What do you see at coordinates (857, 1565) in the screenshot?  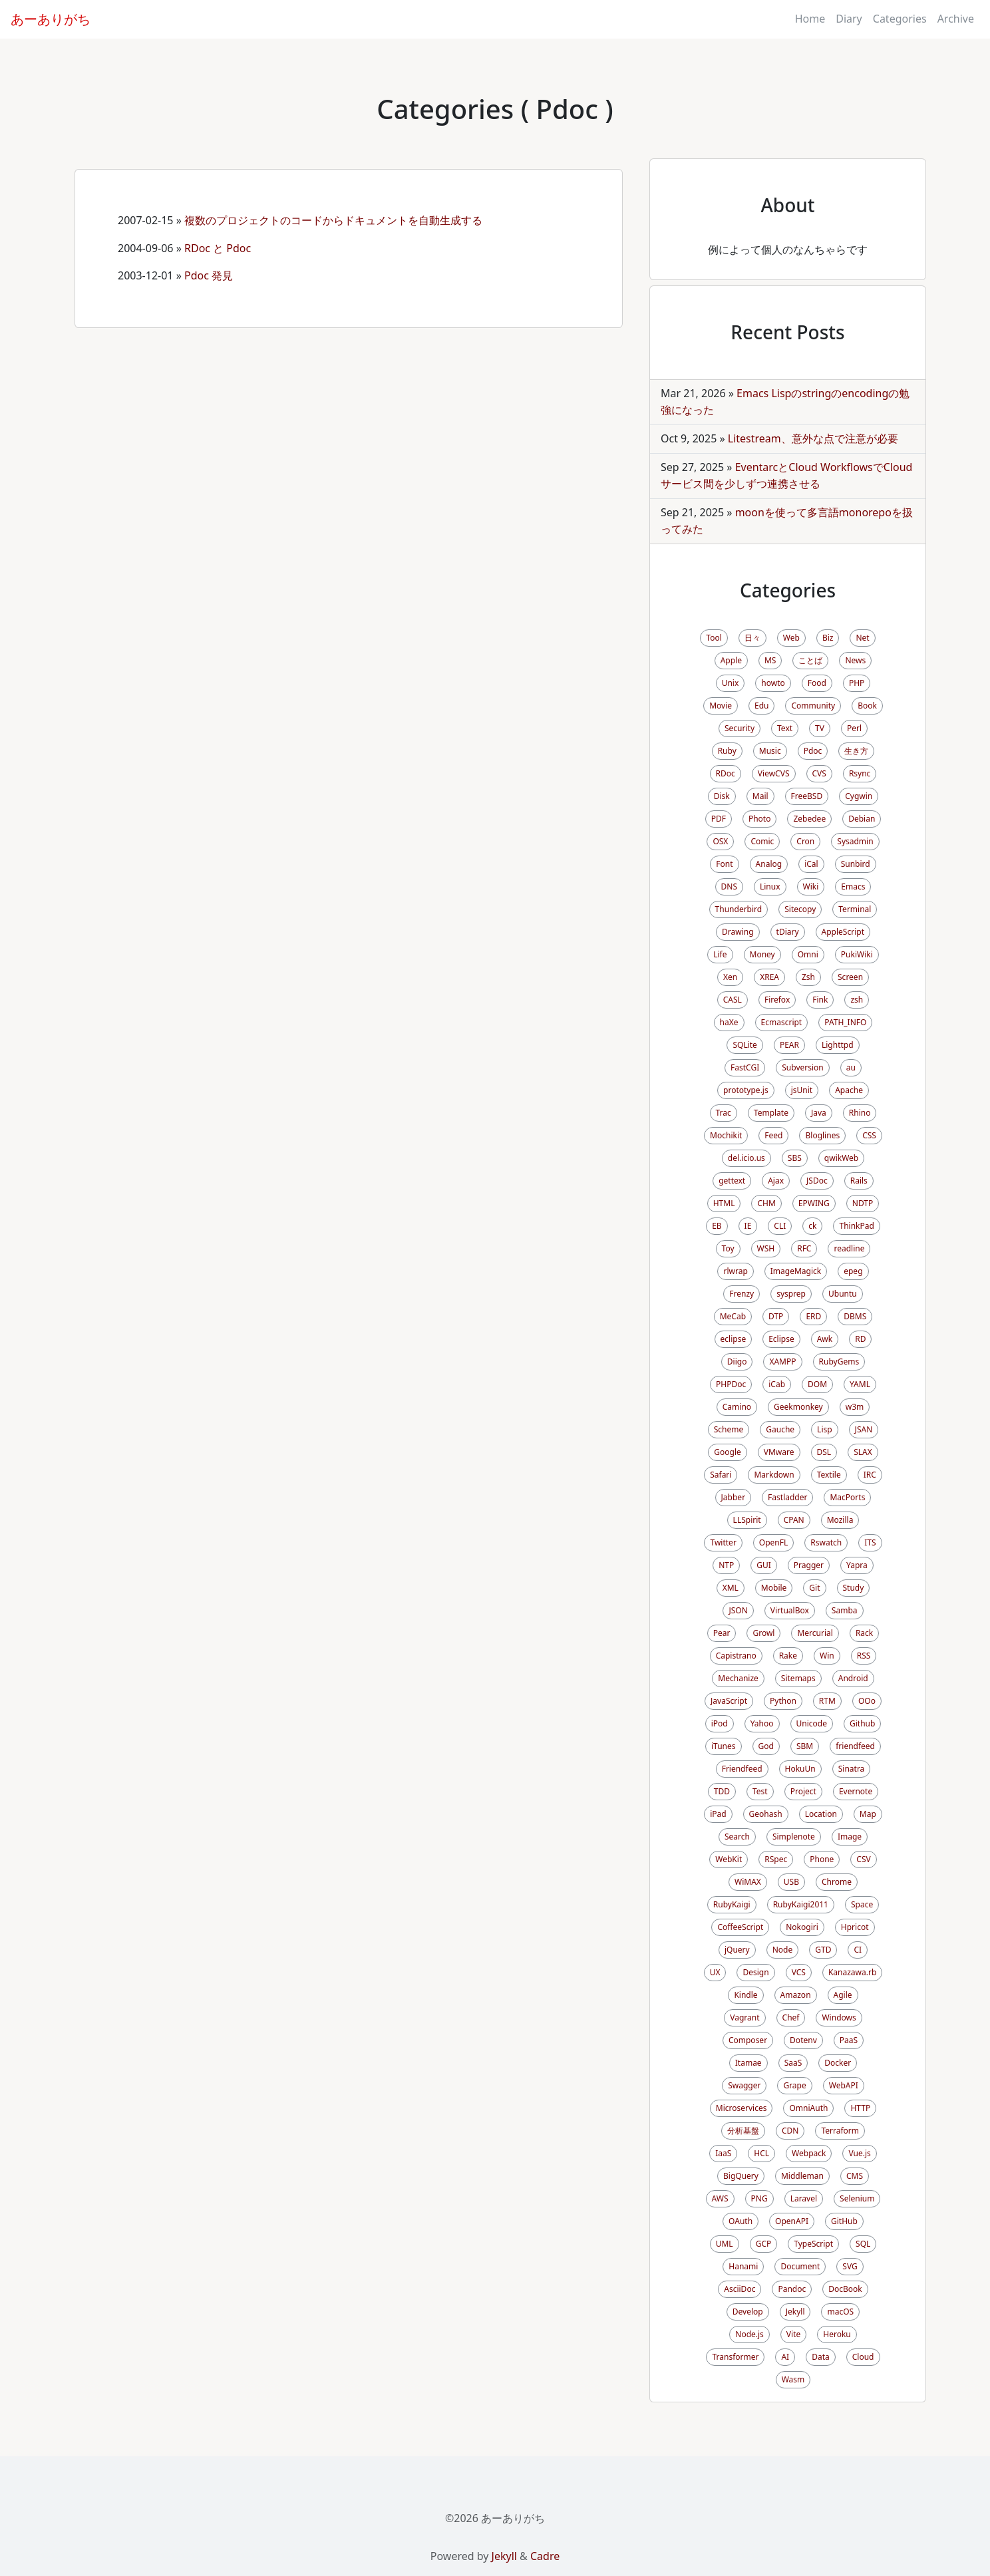 I see `Yapra` at bounding box center [857, 1565].